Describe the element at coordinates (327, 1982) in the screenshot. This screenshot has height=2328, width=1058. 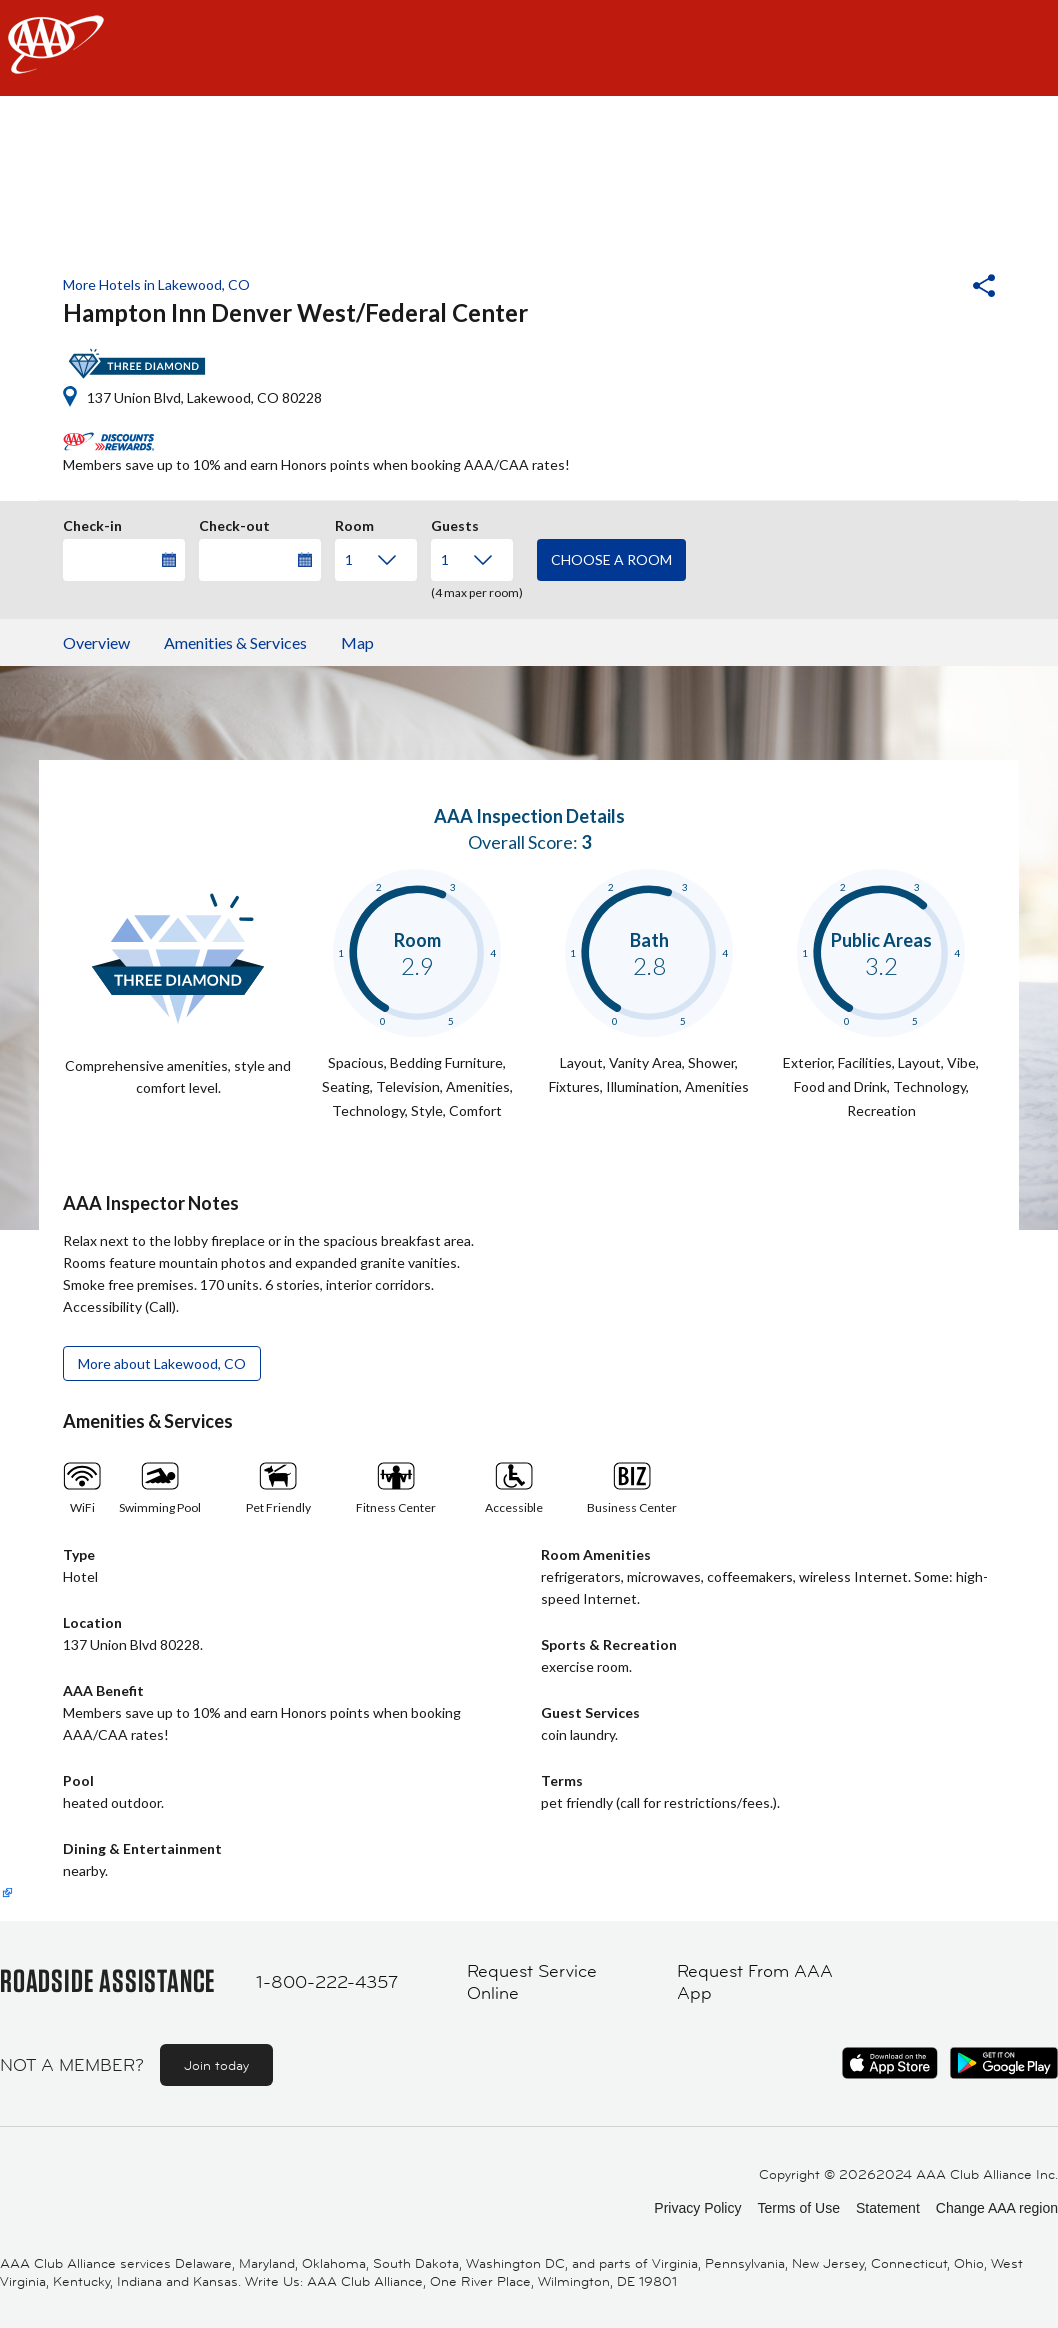
I see `1-800-222-4357` at that location.